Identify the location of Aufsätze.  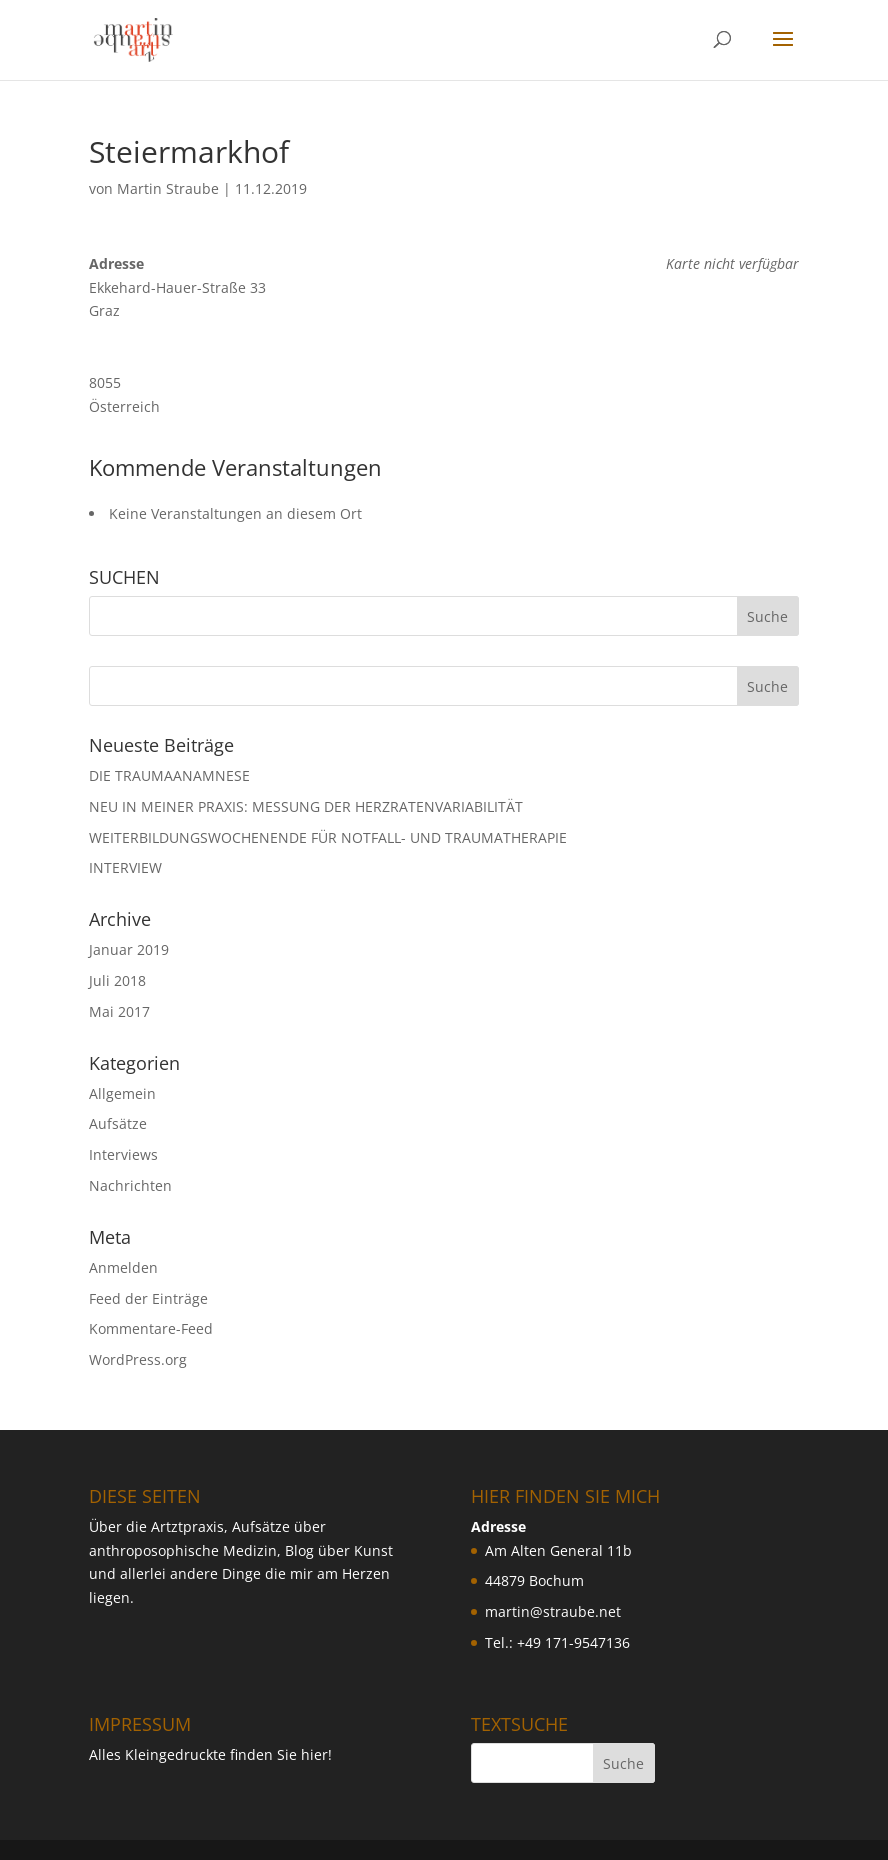
(118, 1123).